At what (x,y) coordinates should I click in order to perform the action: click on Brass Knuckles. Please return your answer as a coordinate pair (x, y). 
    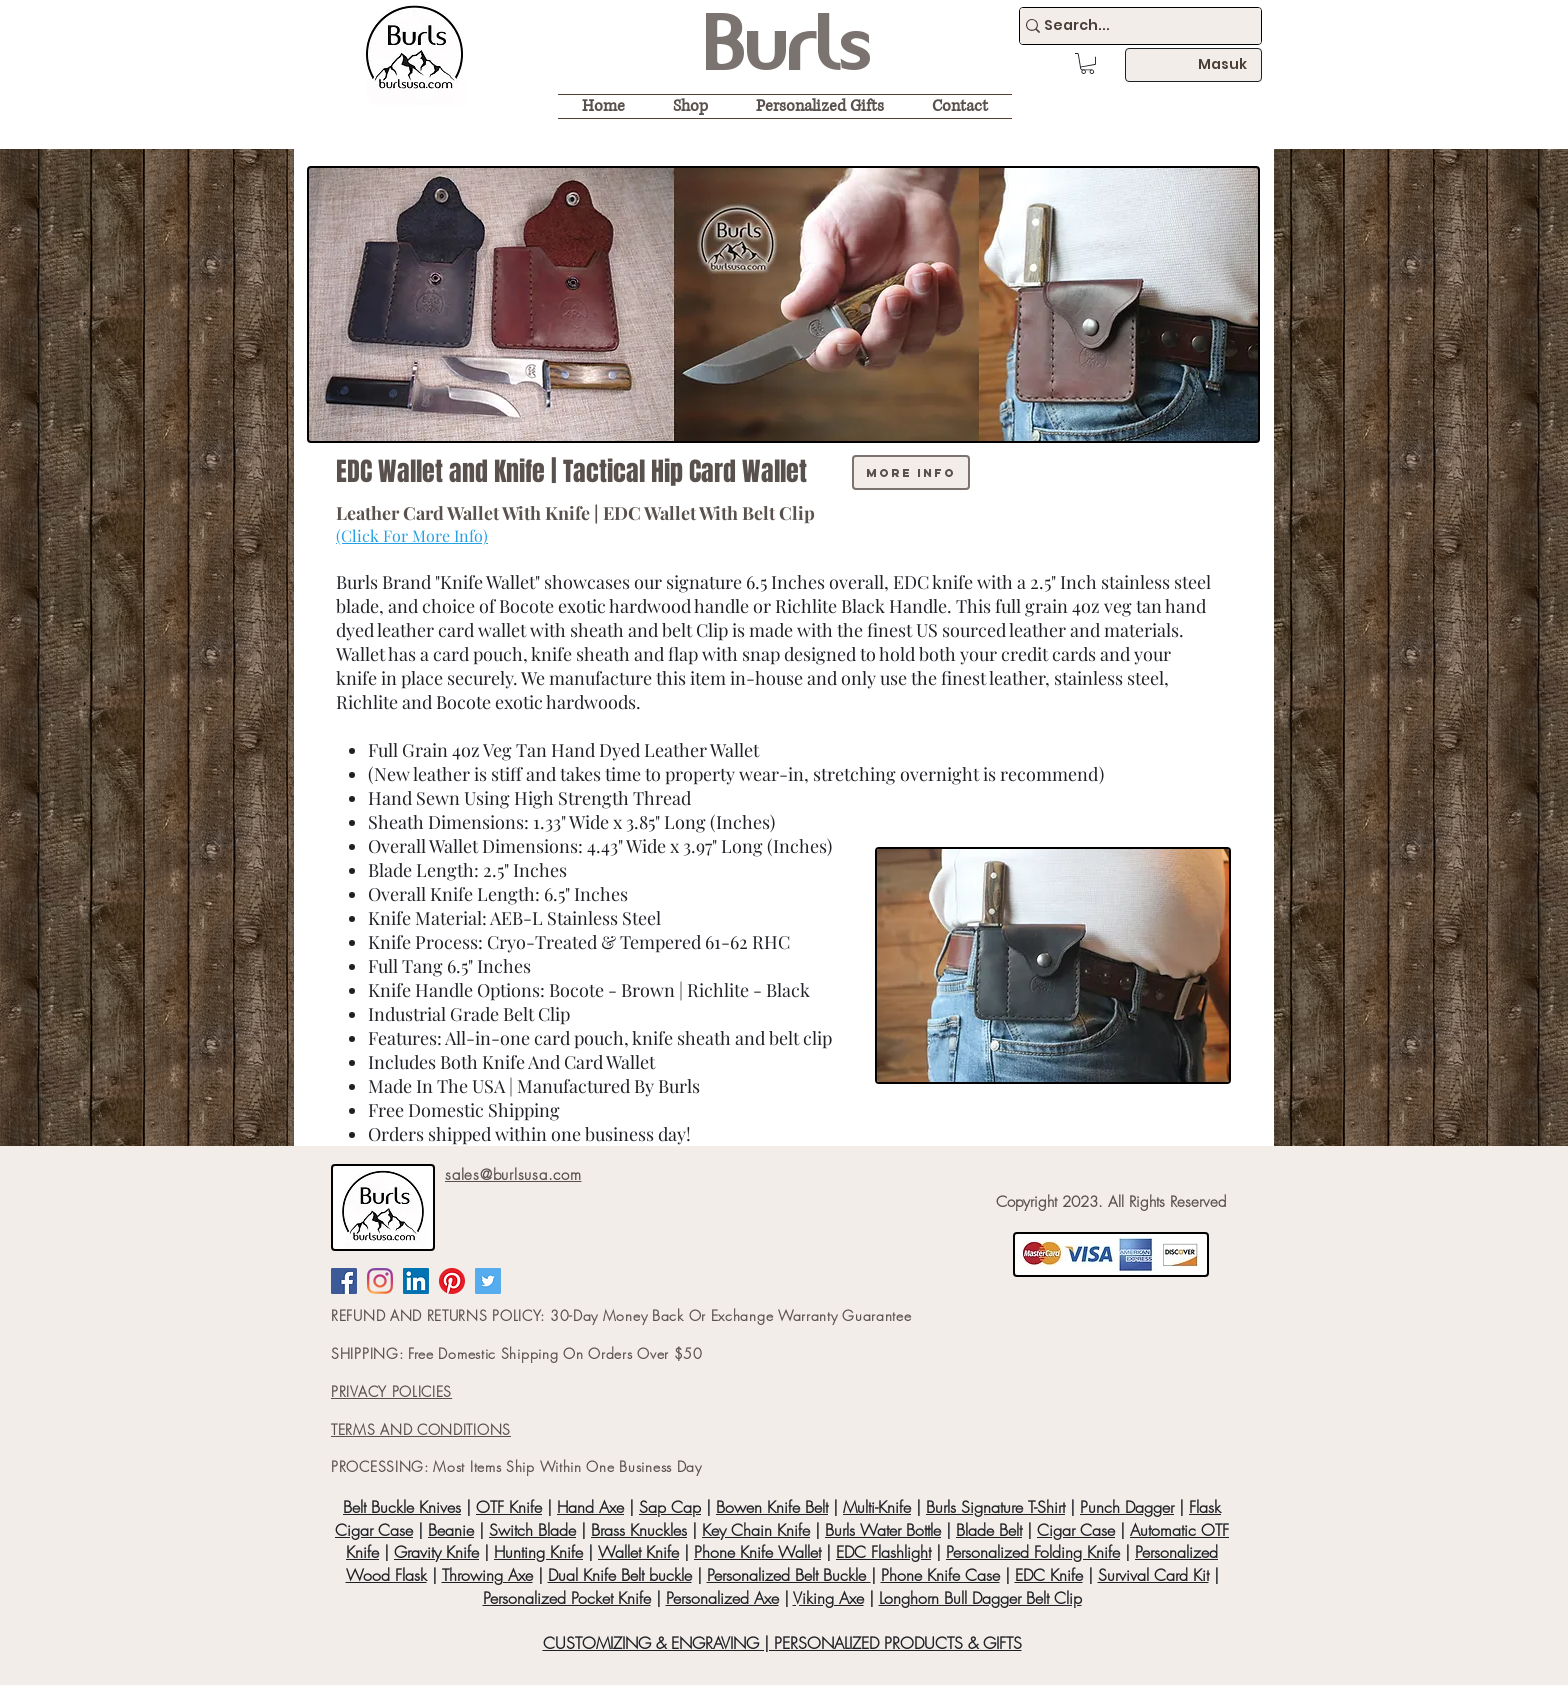
    Looking at the image, I should click on (639, 1530).